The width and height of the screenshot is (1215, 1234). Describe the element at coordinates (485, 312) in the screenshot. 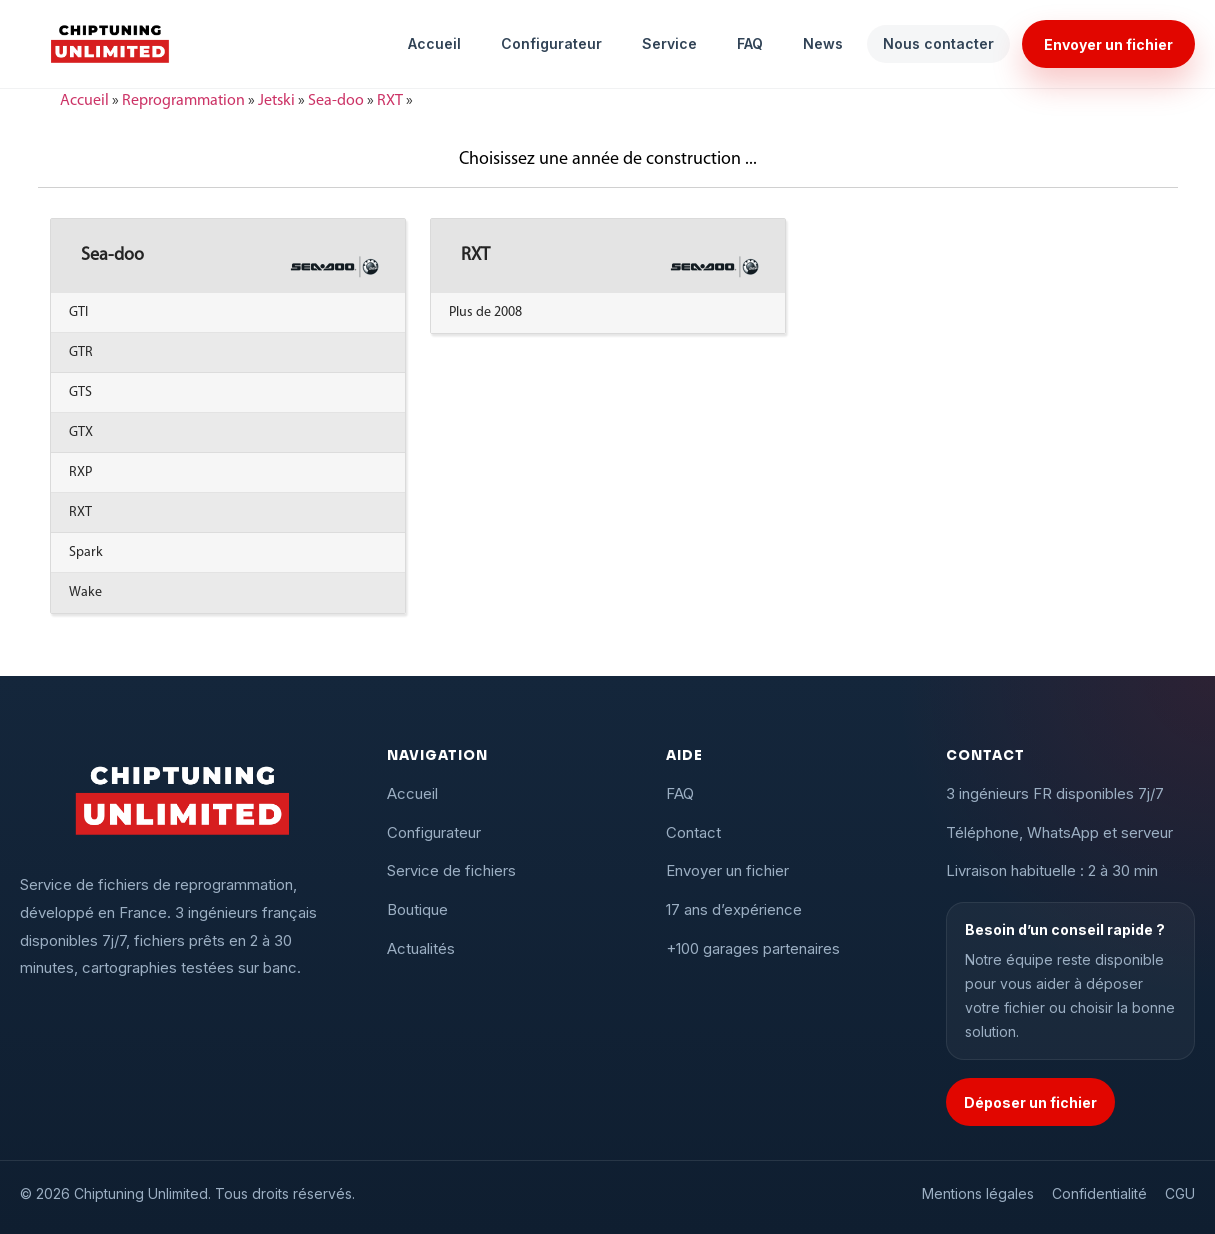

I see `Plus de 2008` at that location.